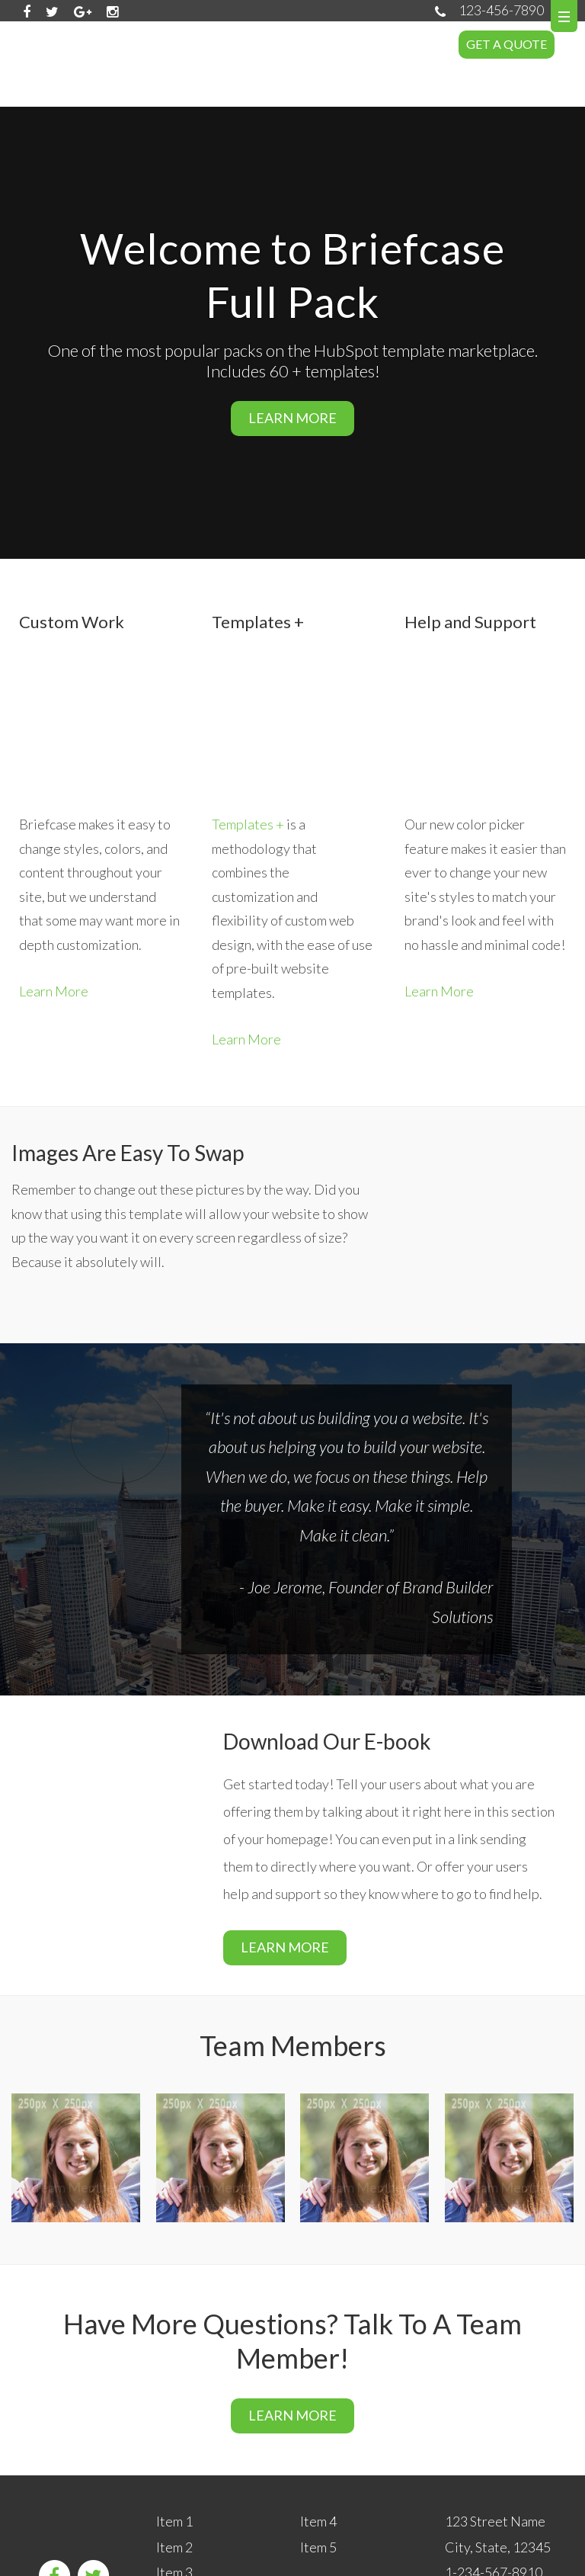 This screenshot has width=585, height=2576. Describe the element at coordinates (248, 733) in the screenshot. I see `Templates +` at that location.